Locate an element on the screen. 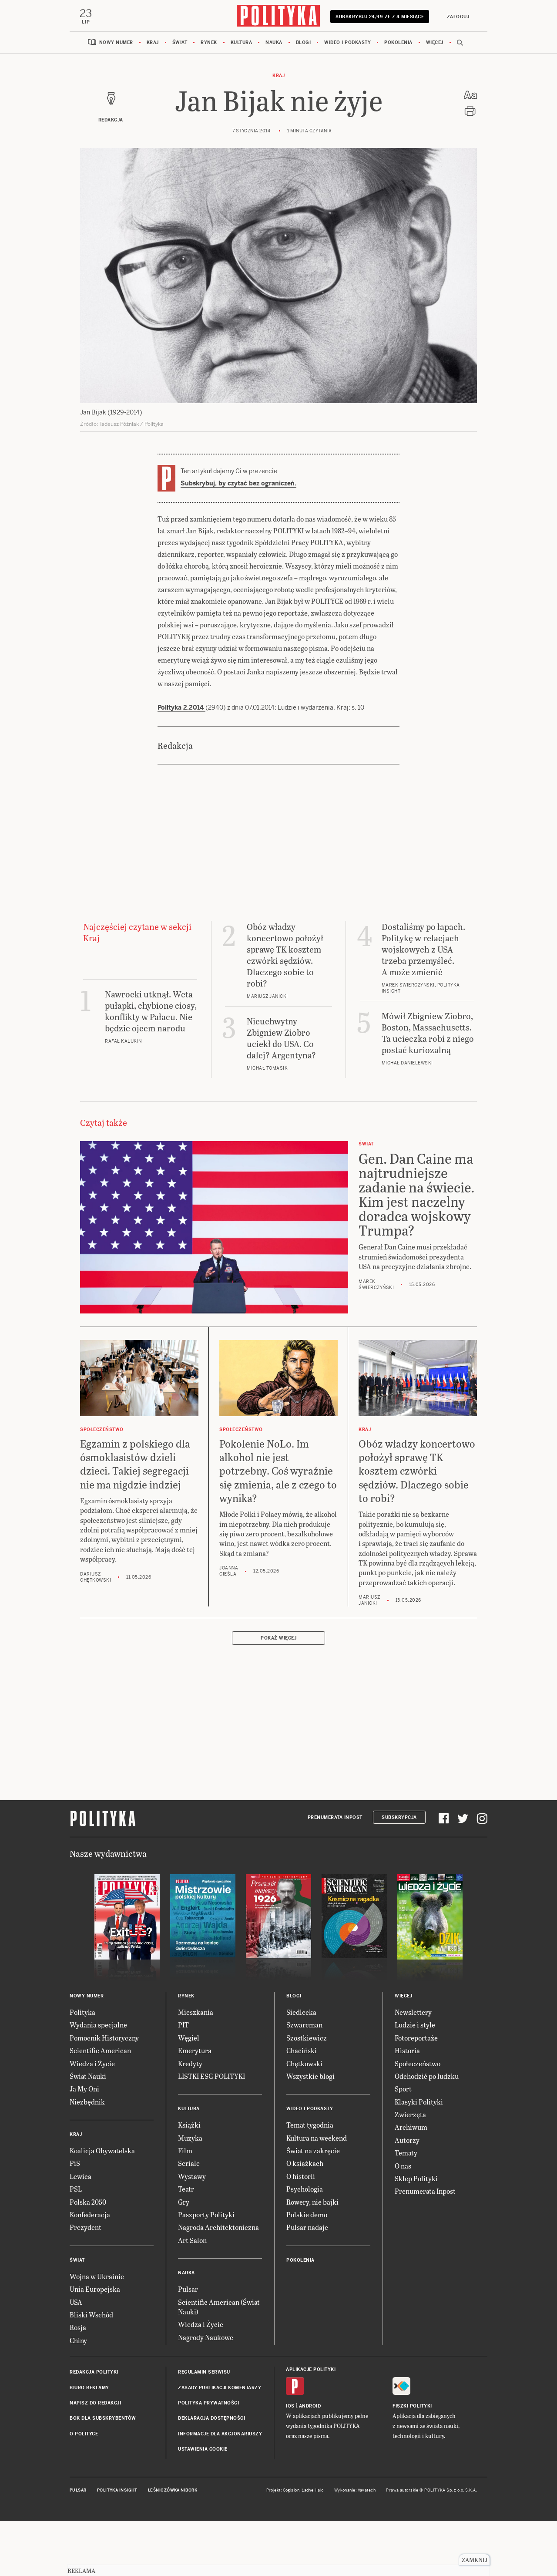  Węgiel is located at coordinates (188, 2040).